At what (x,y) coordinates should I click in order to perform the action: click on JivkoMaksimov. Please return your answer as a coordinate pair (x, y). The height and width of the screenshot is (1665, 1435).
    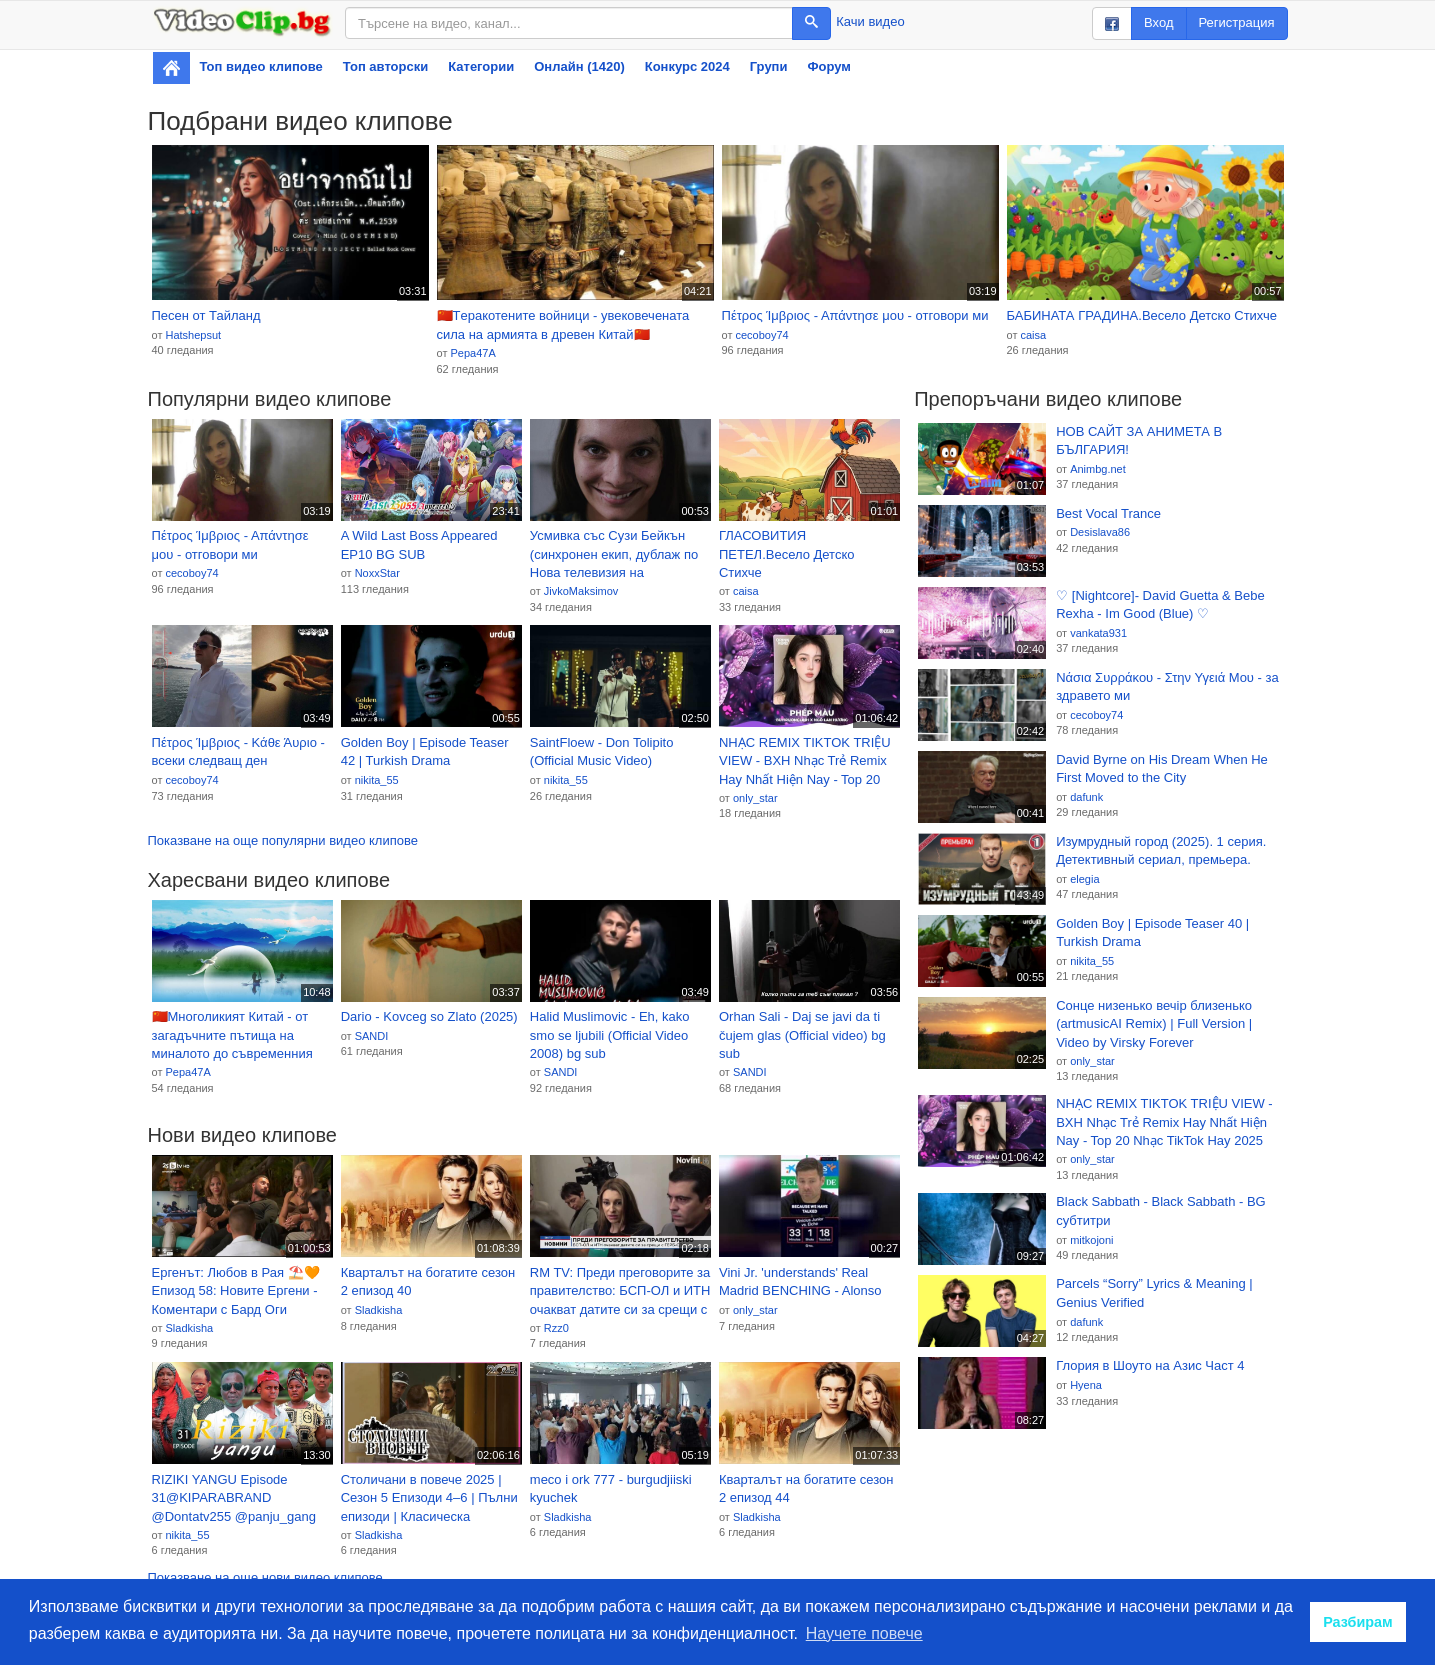
    Looking at the image, I should click on (581, 591).